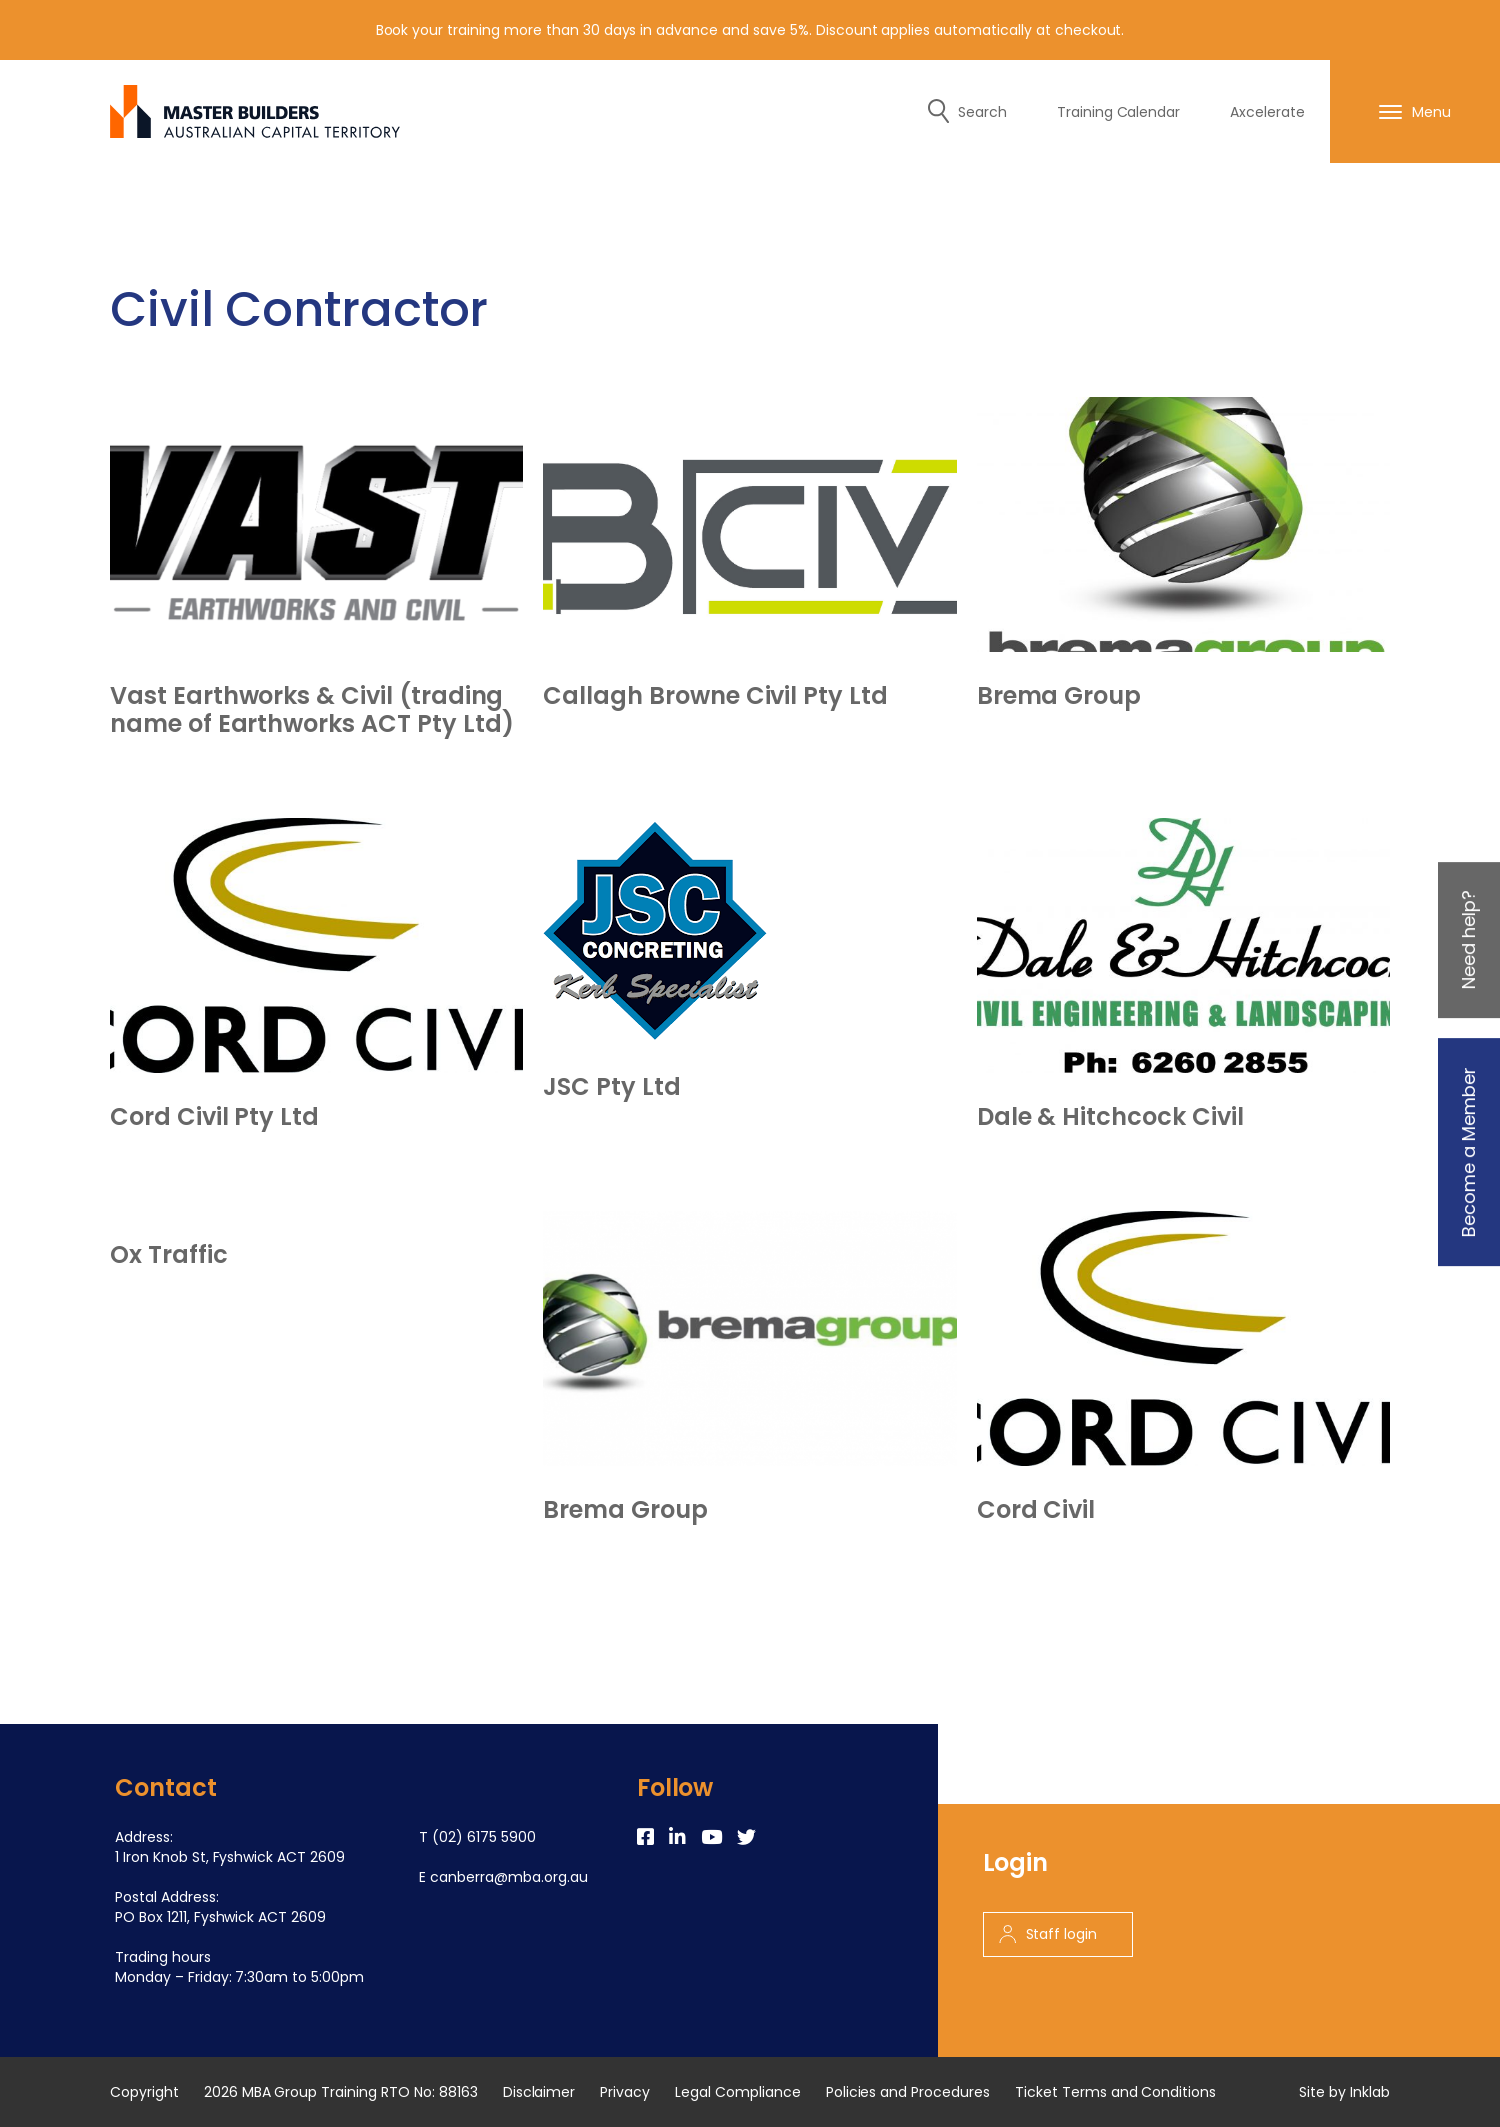 The image size is (1500, 2127). Describe the element at coordinates (539, 2092) in the screenshot. I see `Disclaimer` at that location.